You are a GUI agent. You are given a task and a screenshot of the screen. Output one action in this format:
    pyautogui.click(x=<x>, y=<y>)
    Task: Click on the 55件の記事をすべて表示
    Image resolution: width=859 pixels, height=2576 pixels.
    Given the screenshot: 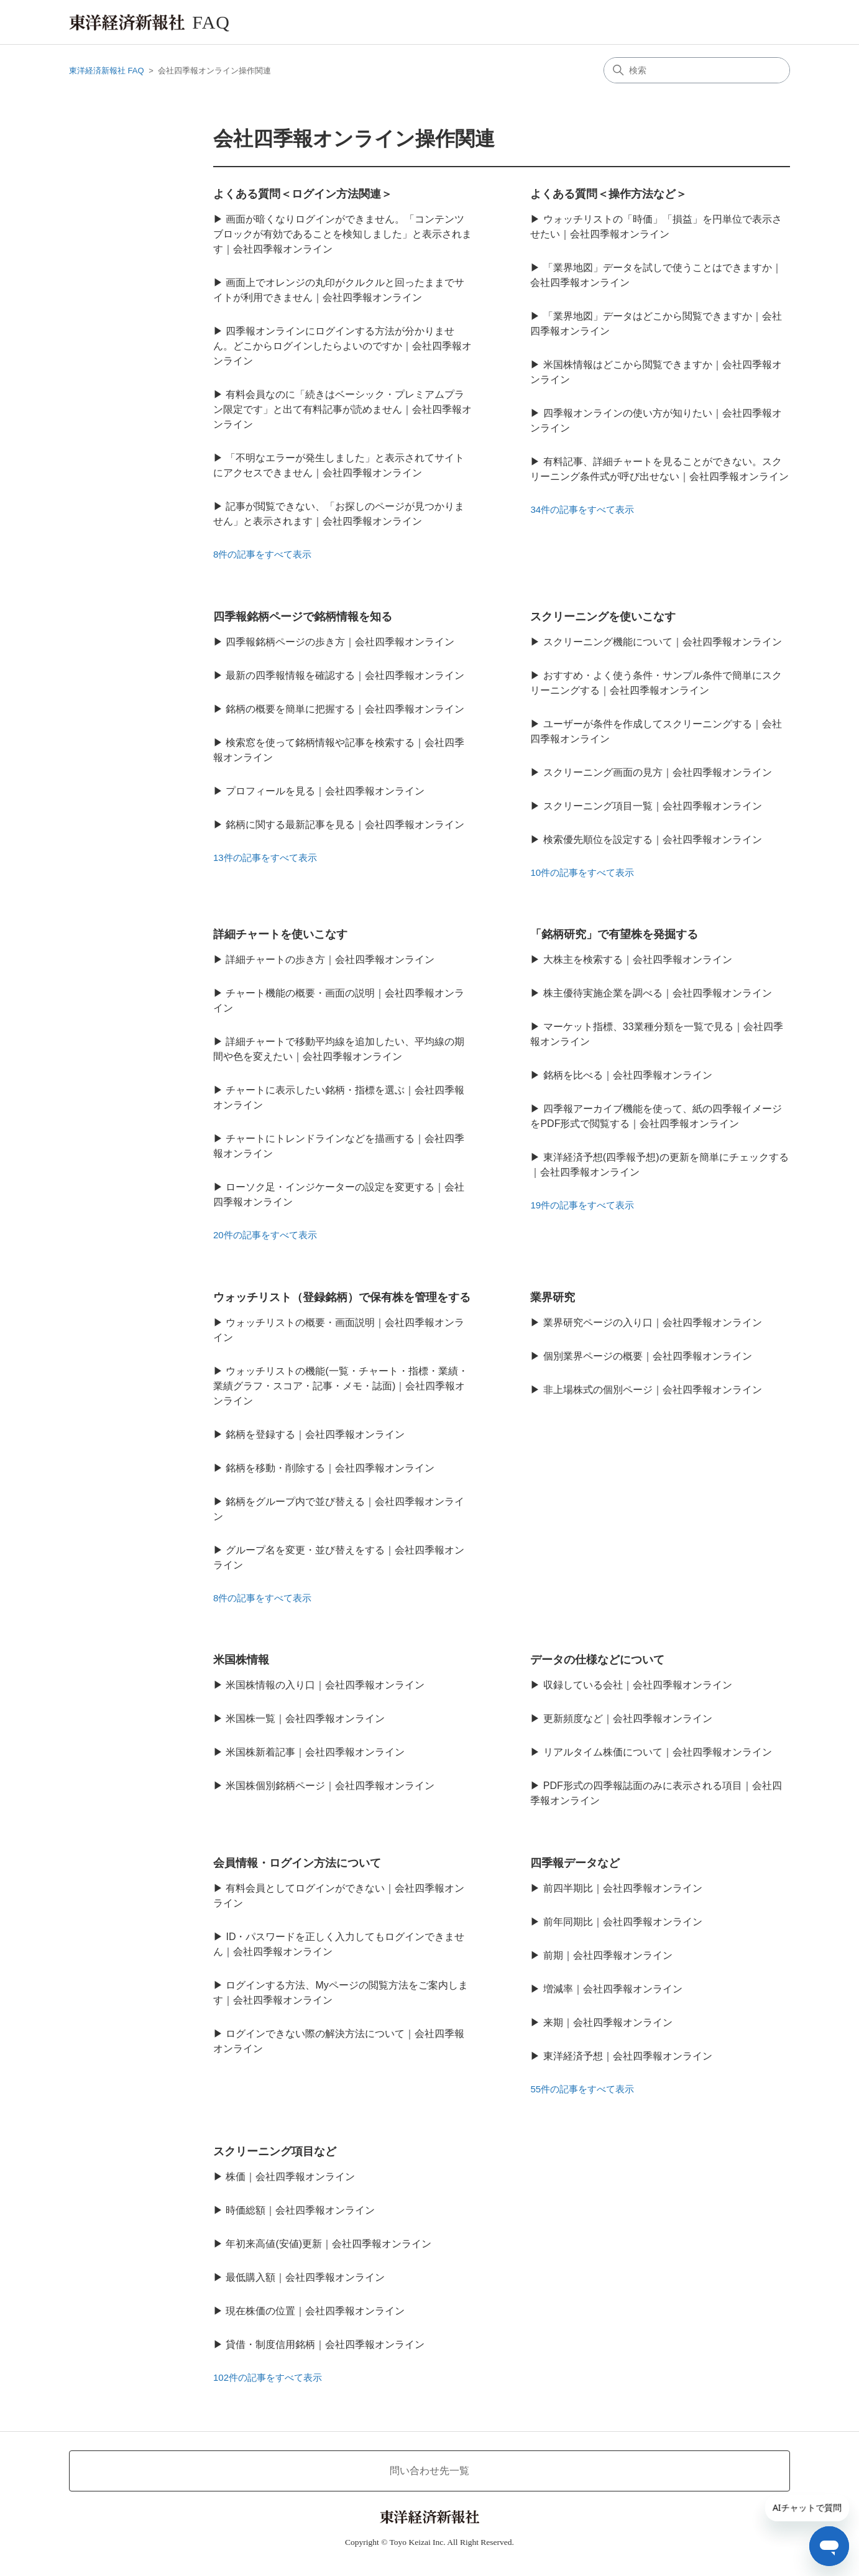 What is the action you would take?
    pyautogui.click(x=582, y=2089)
    